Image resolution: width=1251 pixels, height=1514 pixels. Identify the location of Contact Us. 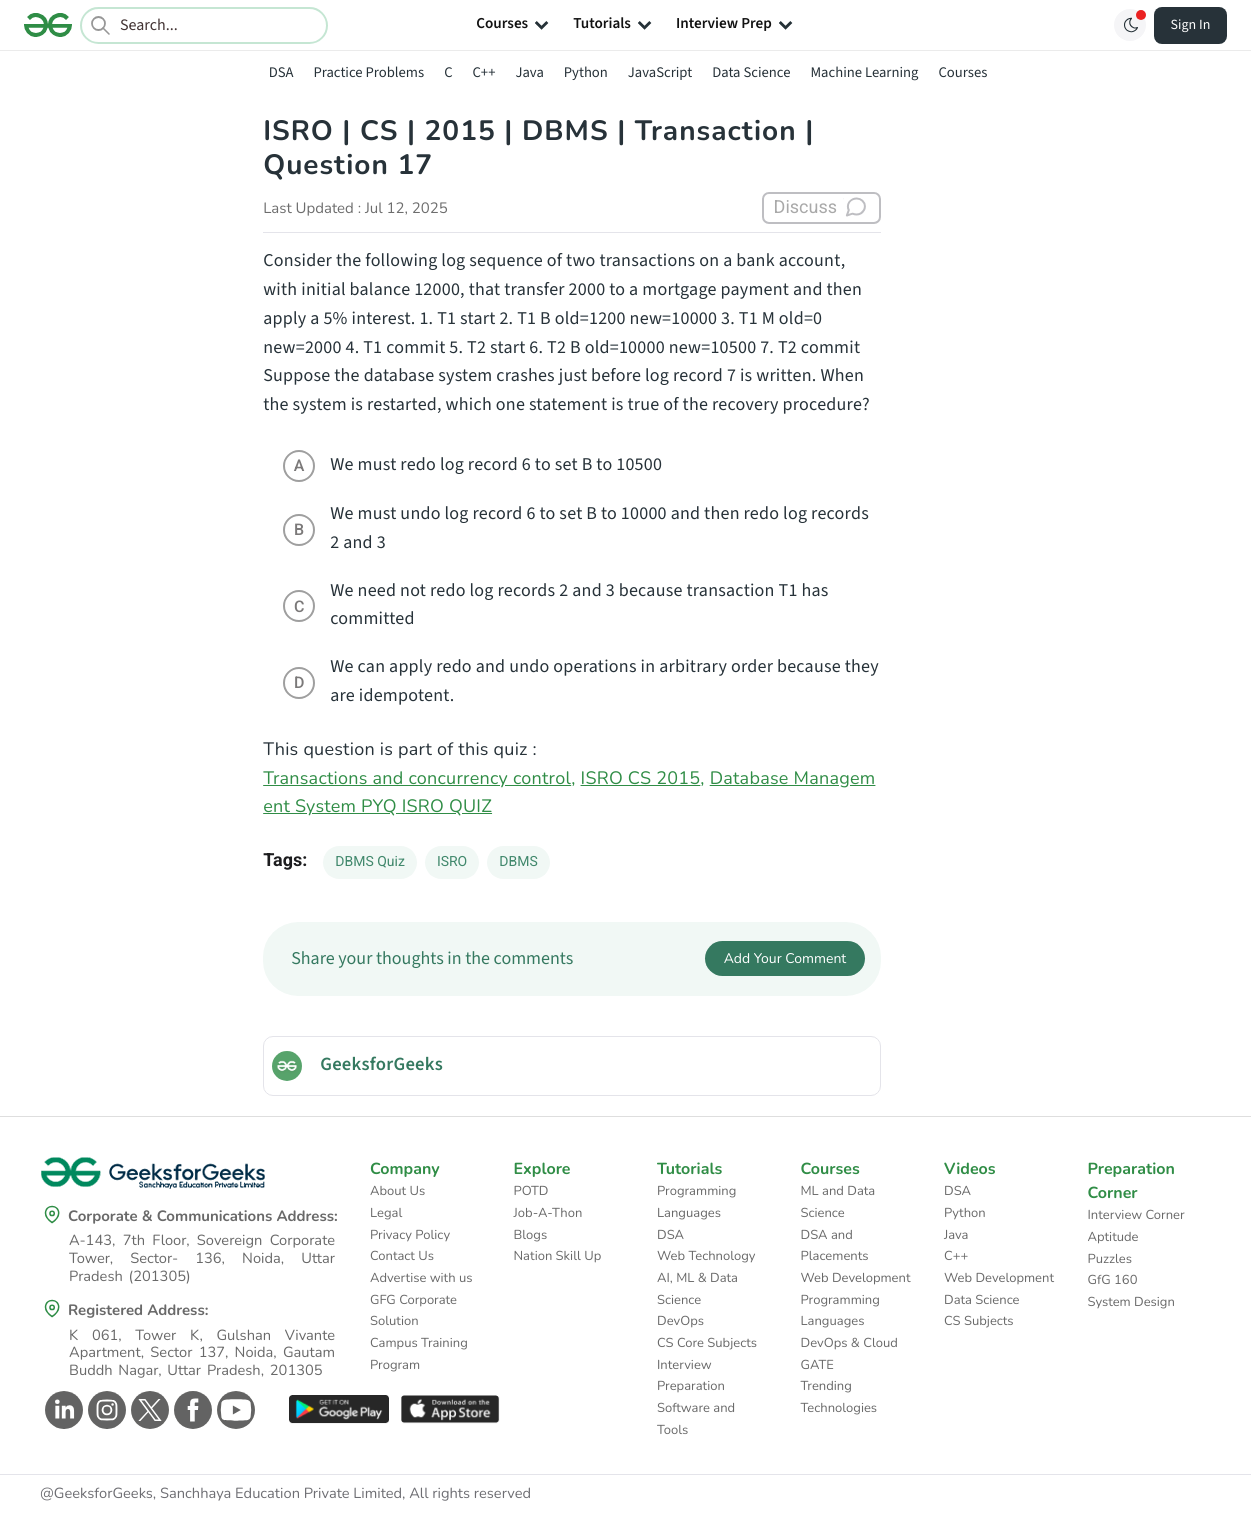
(402, 1256).